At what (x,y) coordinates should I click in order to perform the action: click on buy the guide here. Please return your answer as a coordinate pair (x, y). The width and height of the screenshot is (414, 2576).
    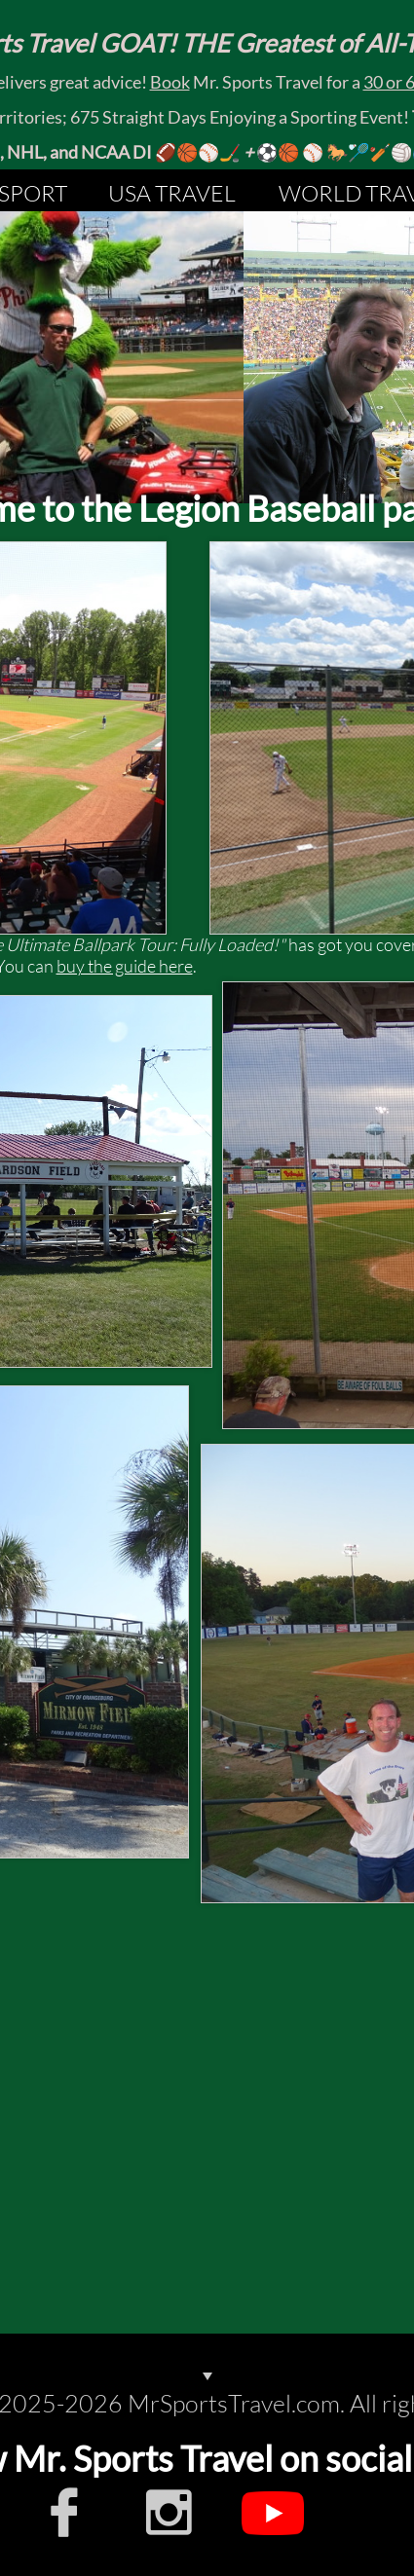
    Looking at the image, I should click on (124, 965).